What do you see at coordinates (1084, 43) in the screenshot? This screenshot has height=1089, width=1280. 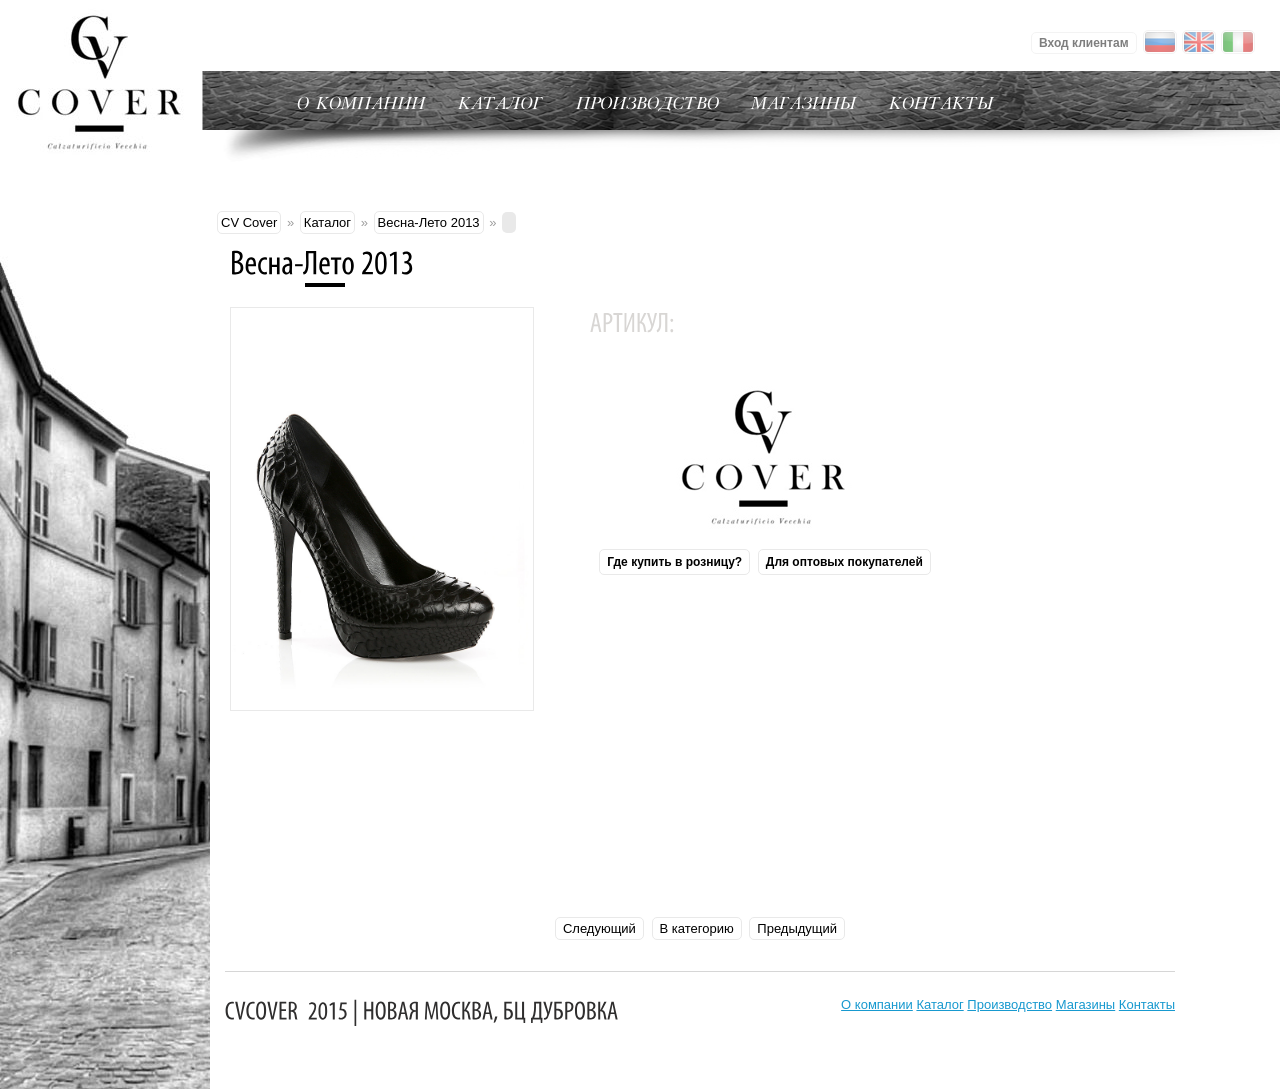 I see `Вход клиентам` at bounding box center [1084, 43].